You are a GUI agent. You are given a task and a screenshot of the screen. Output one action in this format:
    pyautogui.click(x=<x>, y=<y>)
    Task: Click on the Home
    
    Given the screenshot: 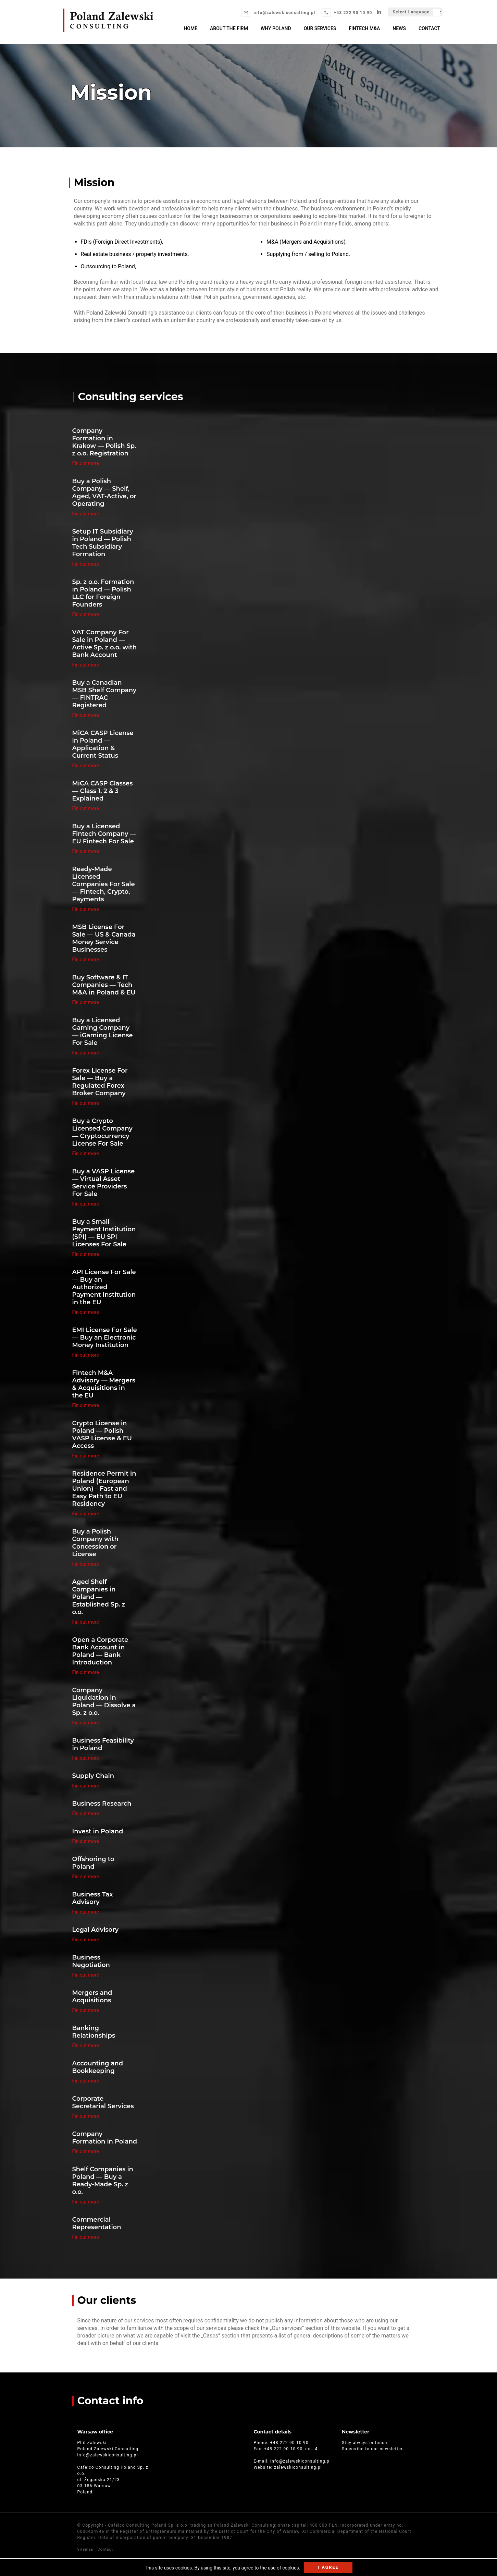 What is the action you would take?
    pyautogui.click(x=193, y=28)
    